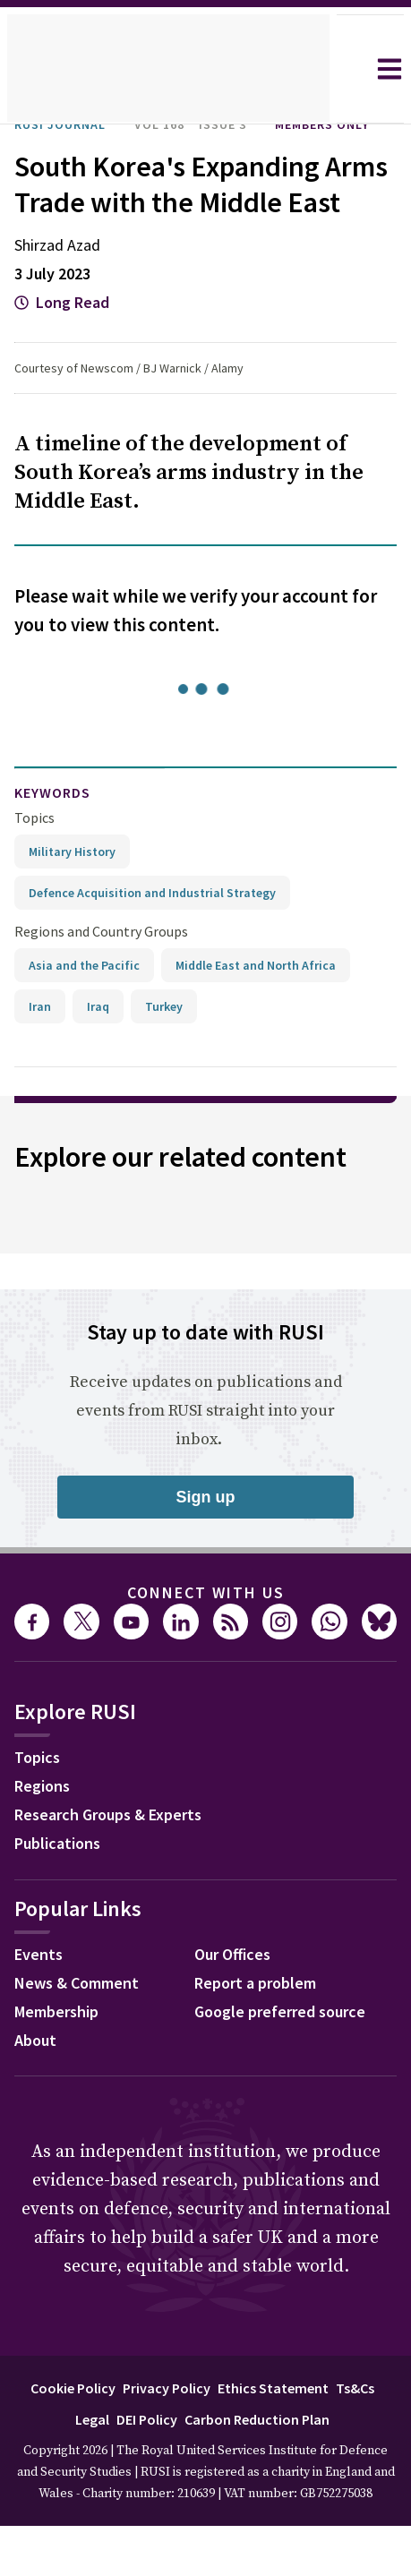 Image resolution: width=411 pixels, height=2576 pixels. I want to click on Ethics Statement, so click(279, 2438).